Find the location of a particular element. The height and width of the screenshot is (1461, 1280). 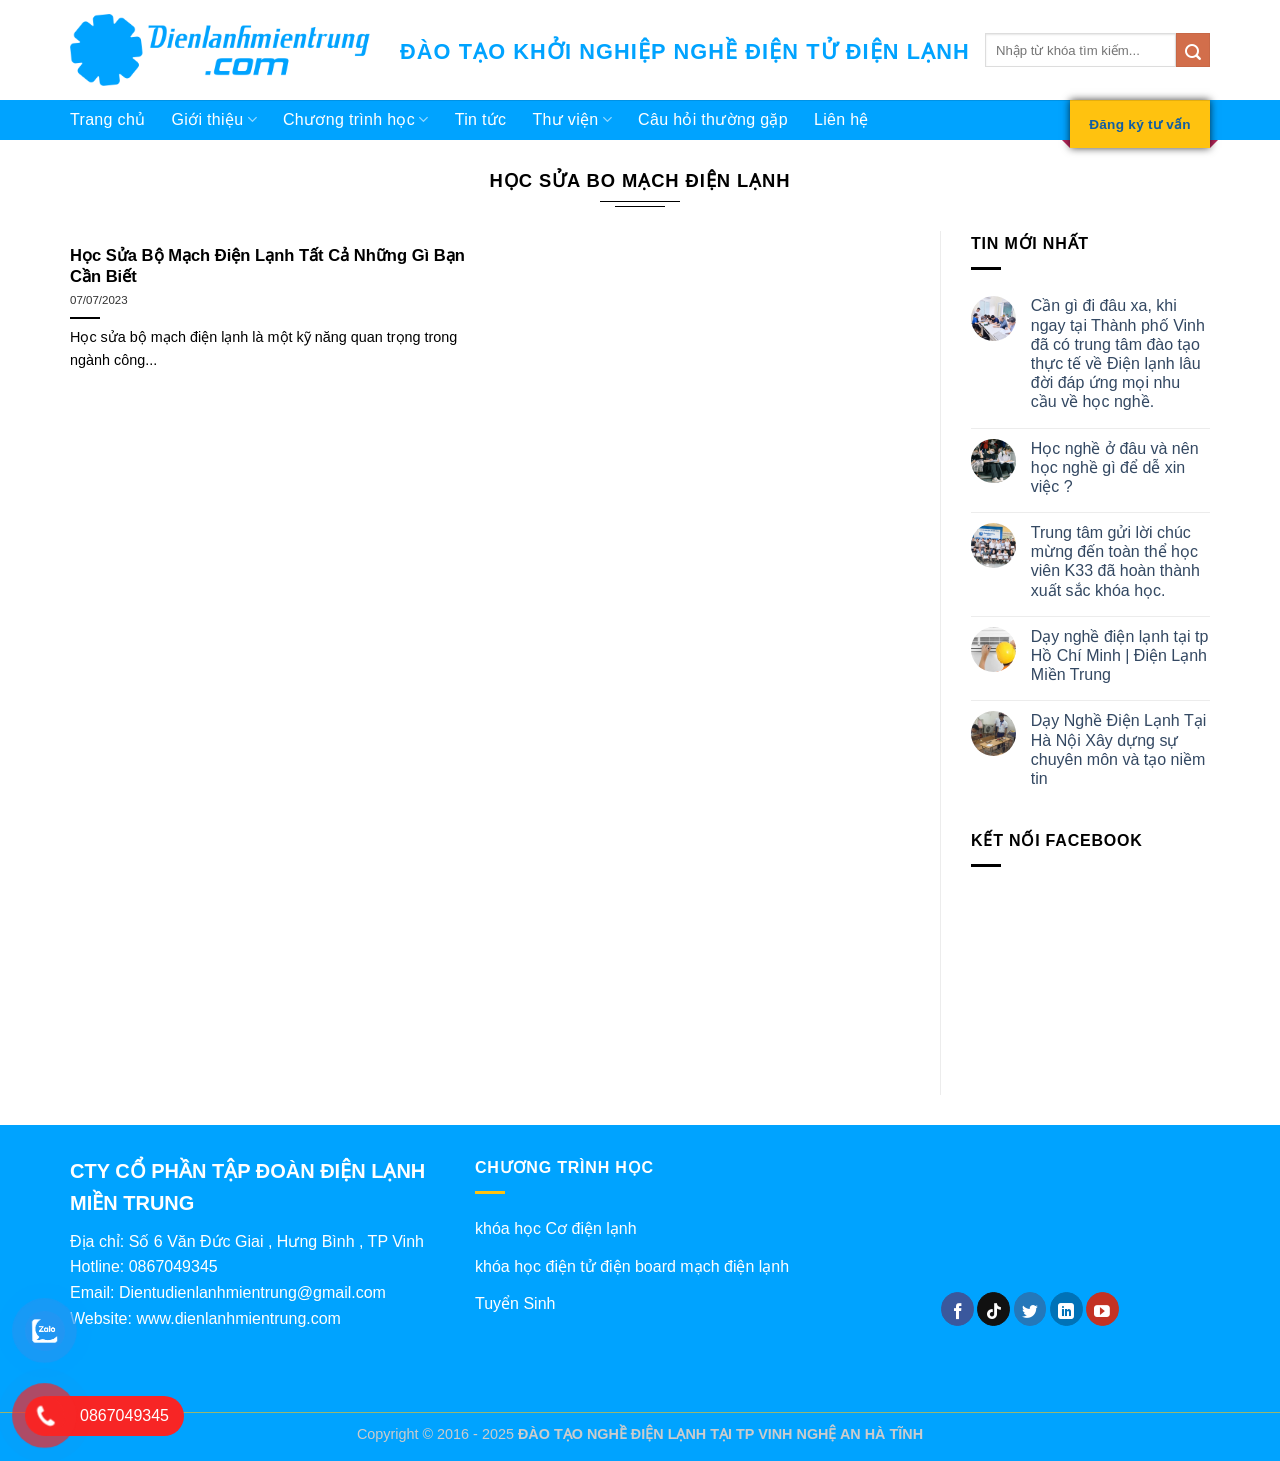

Dạy Nghề Điện Lạnh Tại Hà Nội Xây dựng sự chuyên môn và tạo niềm tin is located at coordinates (1118, 749).